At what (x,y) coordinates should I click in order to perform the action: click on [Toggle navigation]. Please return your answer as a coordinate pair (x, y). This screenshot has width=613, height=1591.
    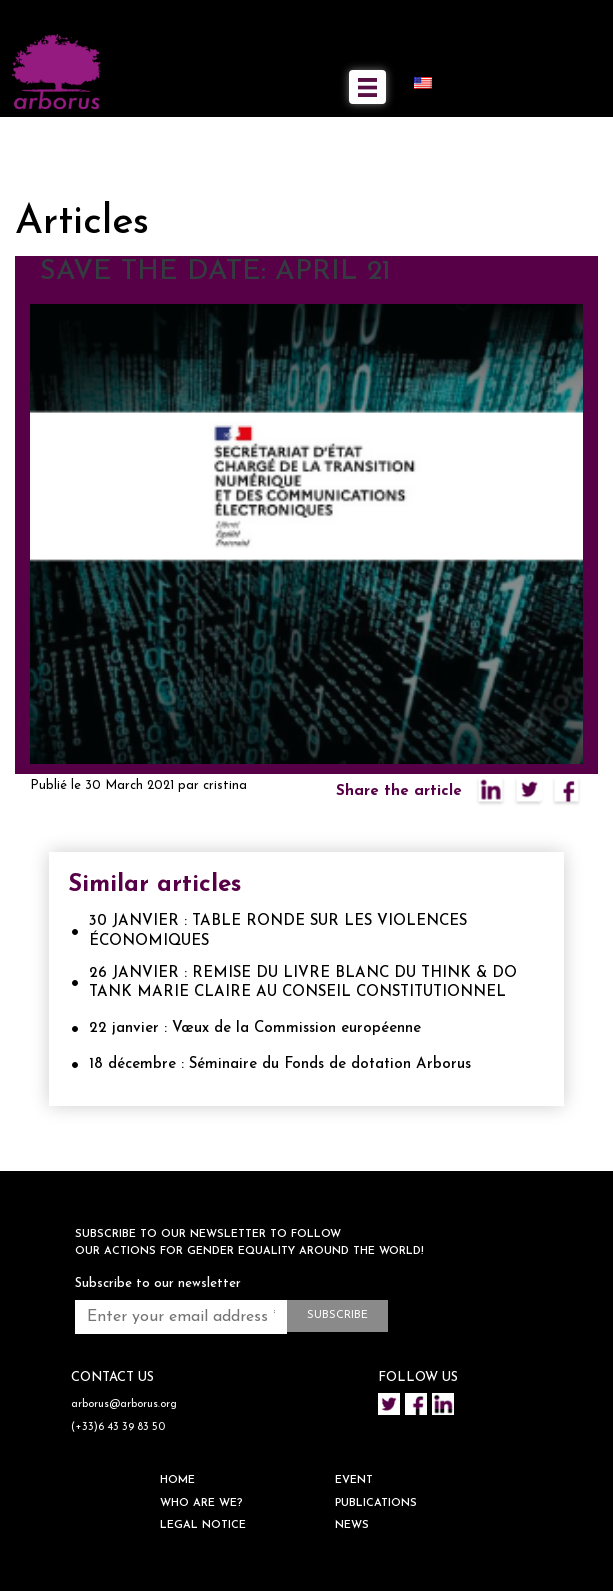
    Looking at the image, I should click on (367, 87).